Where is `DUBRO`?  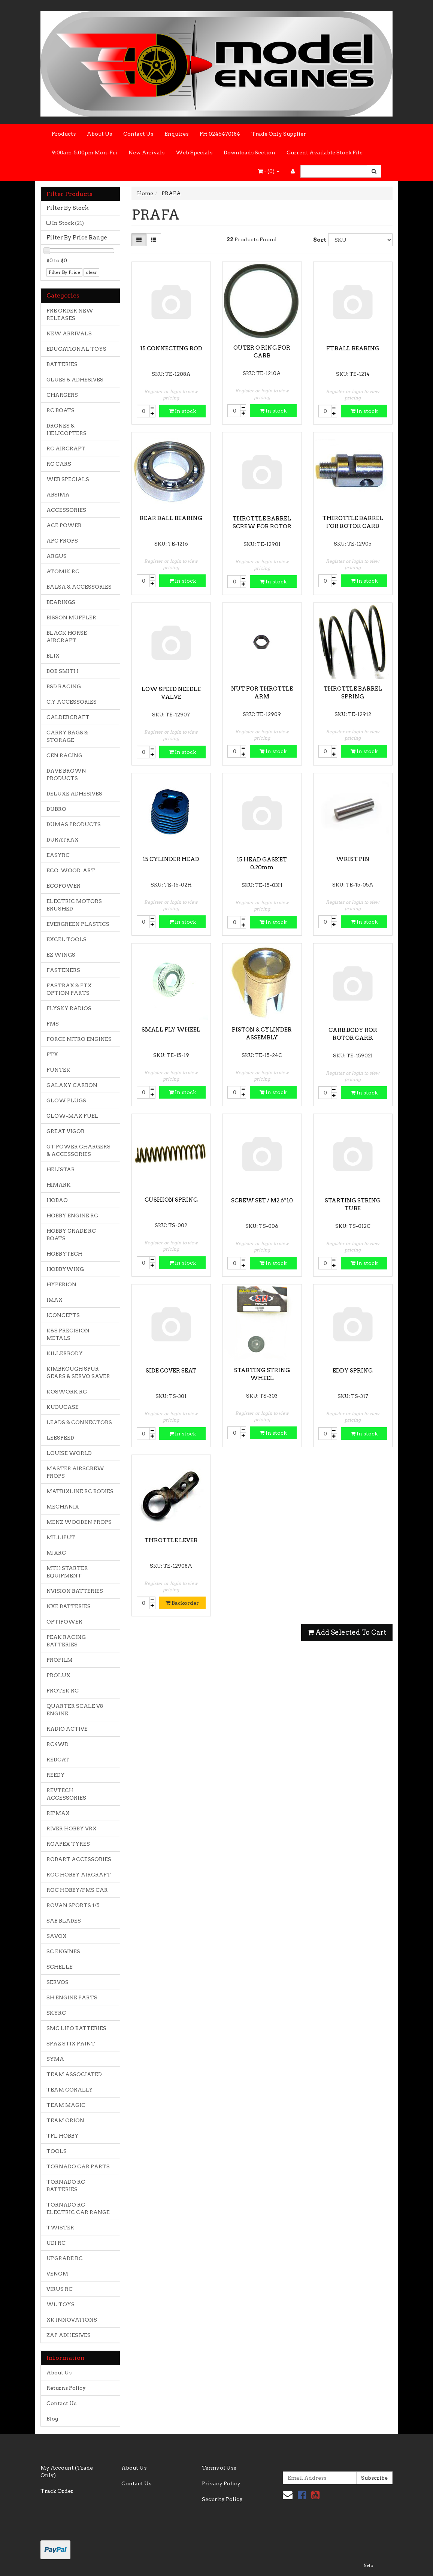
DUBRO is located at coordinates (56, 809).